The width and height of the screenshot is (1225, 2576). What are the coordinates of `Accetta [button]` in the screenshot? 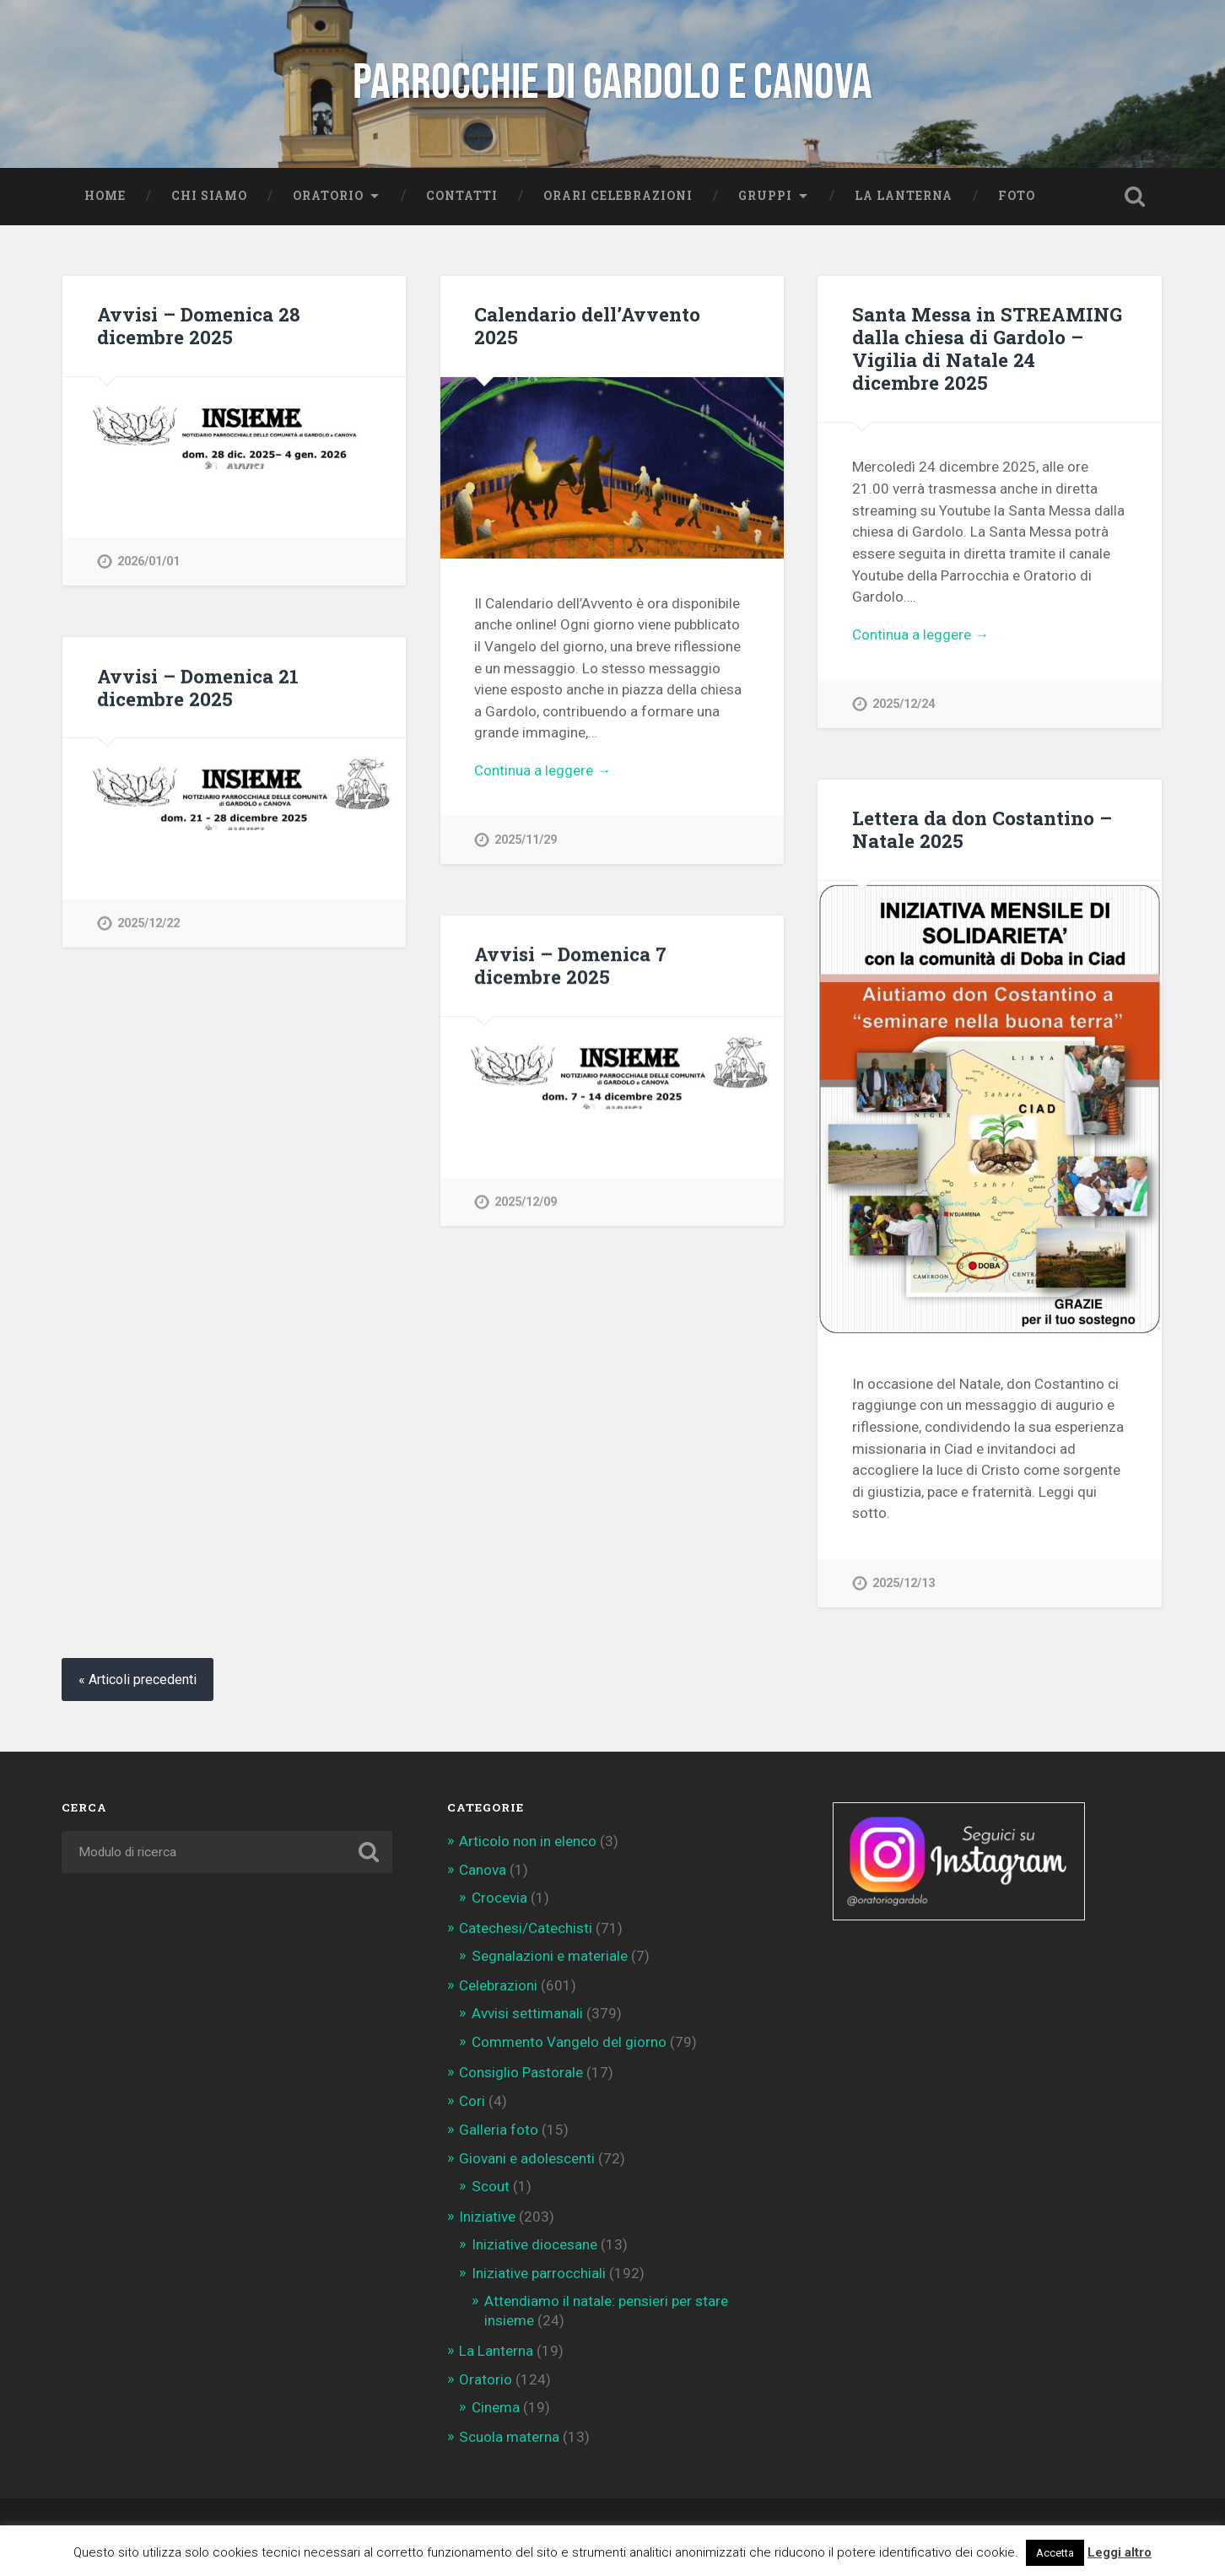 It's located at (1055, 2552).